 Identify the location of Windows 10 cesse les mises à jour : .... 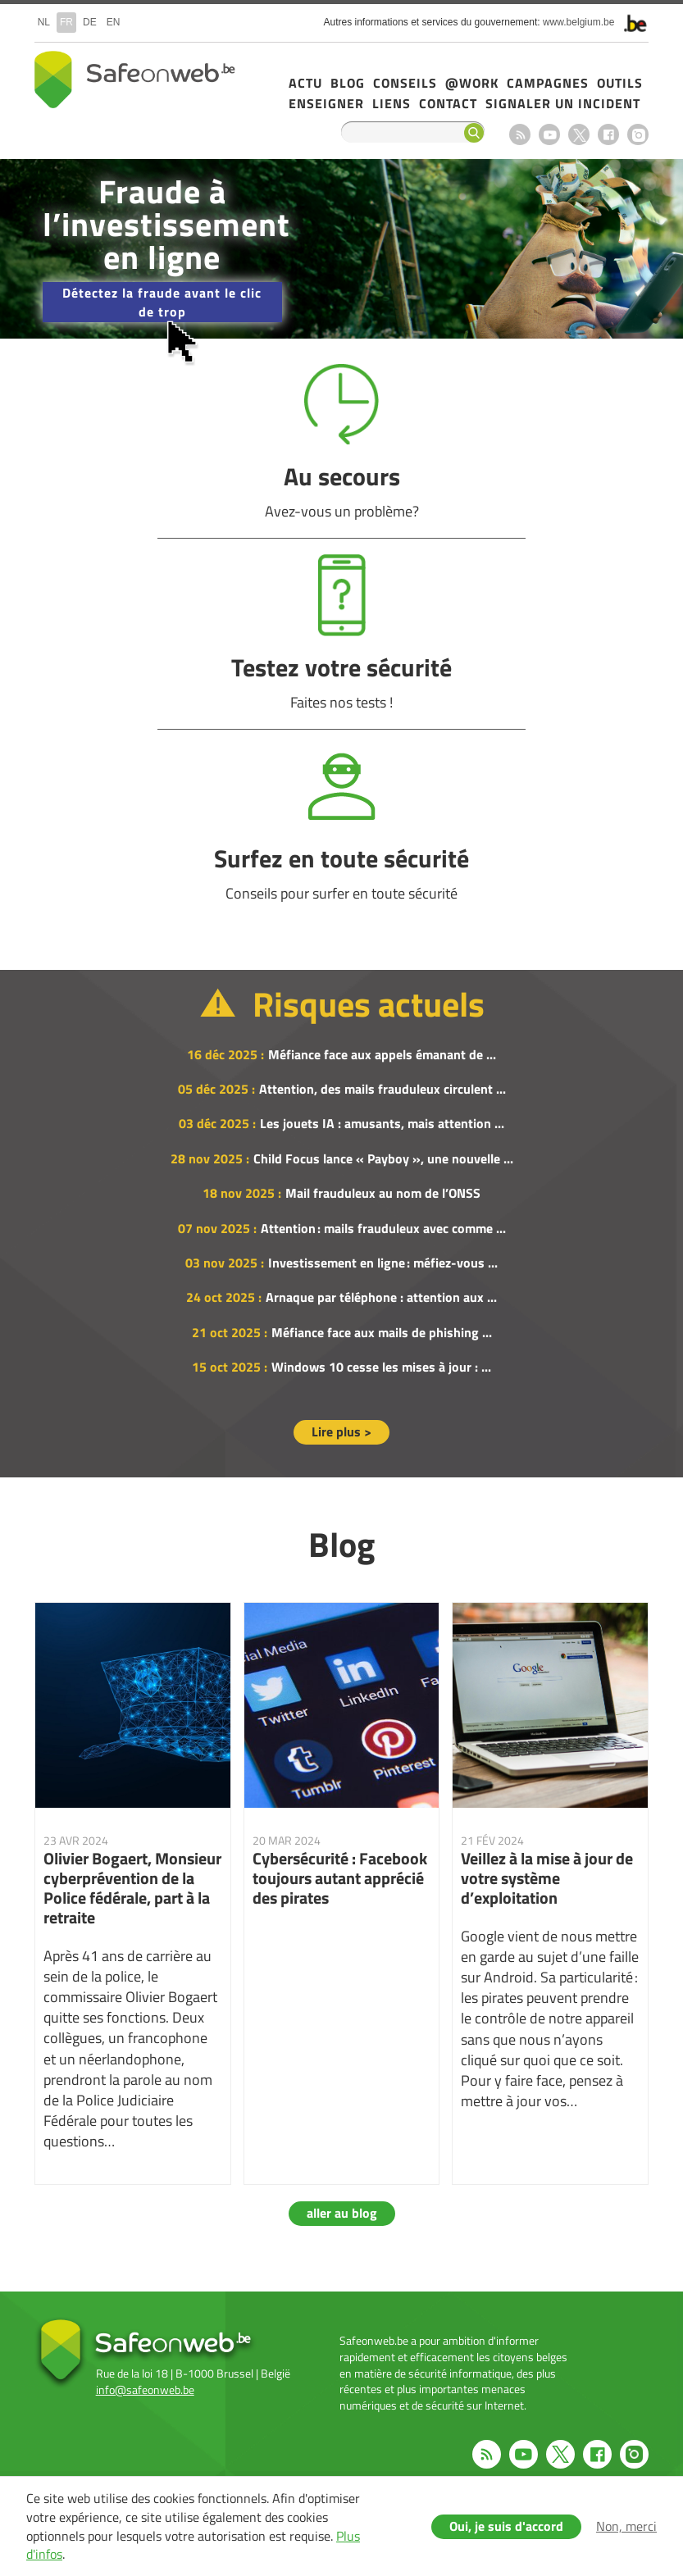
(381, 1367).